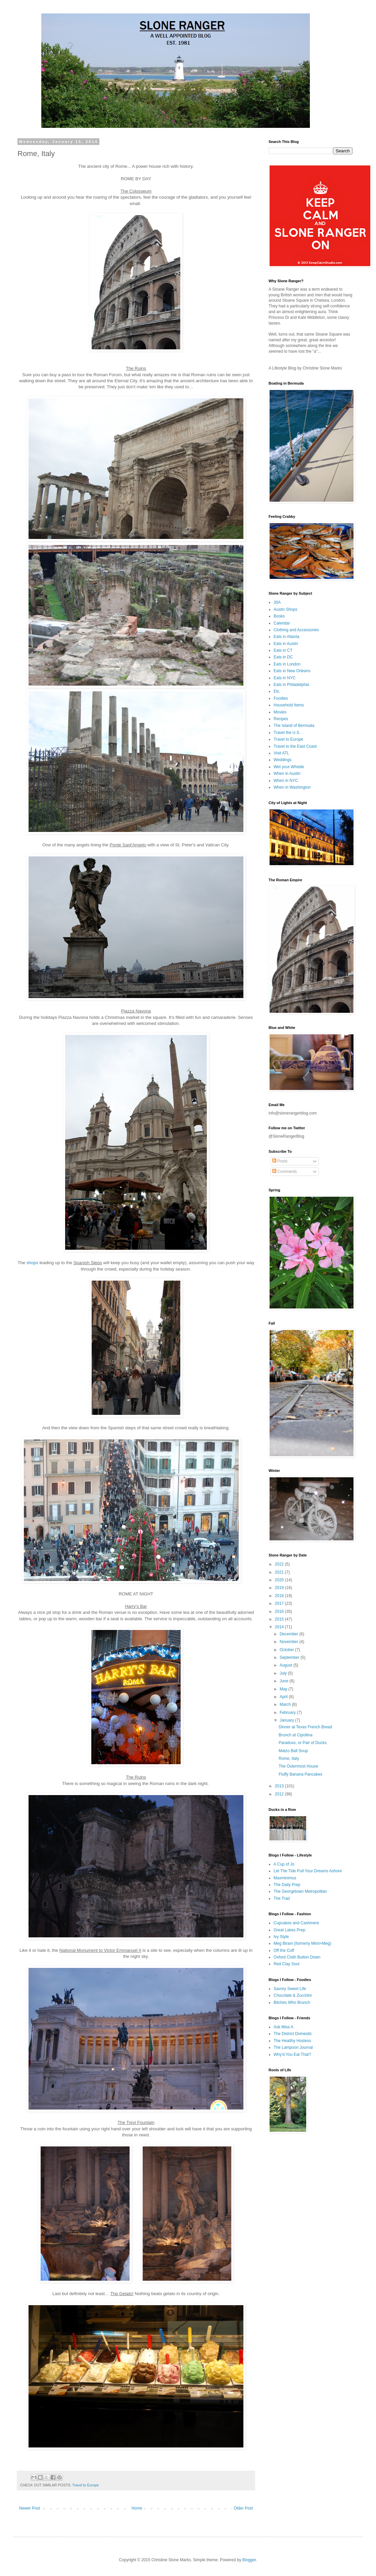  Describe the element at coordinates (296, 1735) in the screenshot. I see `Brunch at Cipollina` at that location.